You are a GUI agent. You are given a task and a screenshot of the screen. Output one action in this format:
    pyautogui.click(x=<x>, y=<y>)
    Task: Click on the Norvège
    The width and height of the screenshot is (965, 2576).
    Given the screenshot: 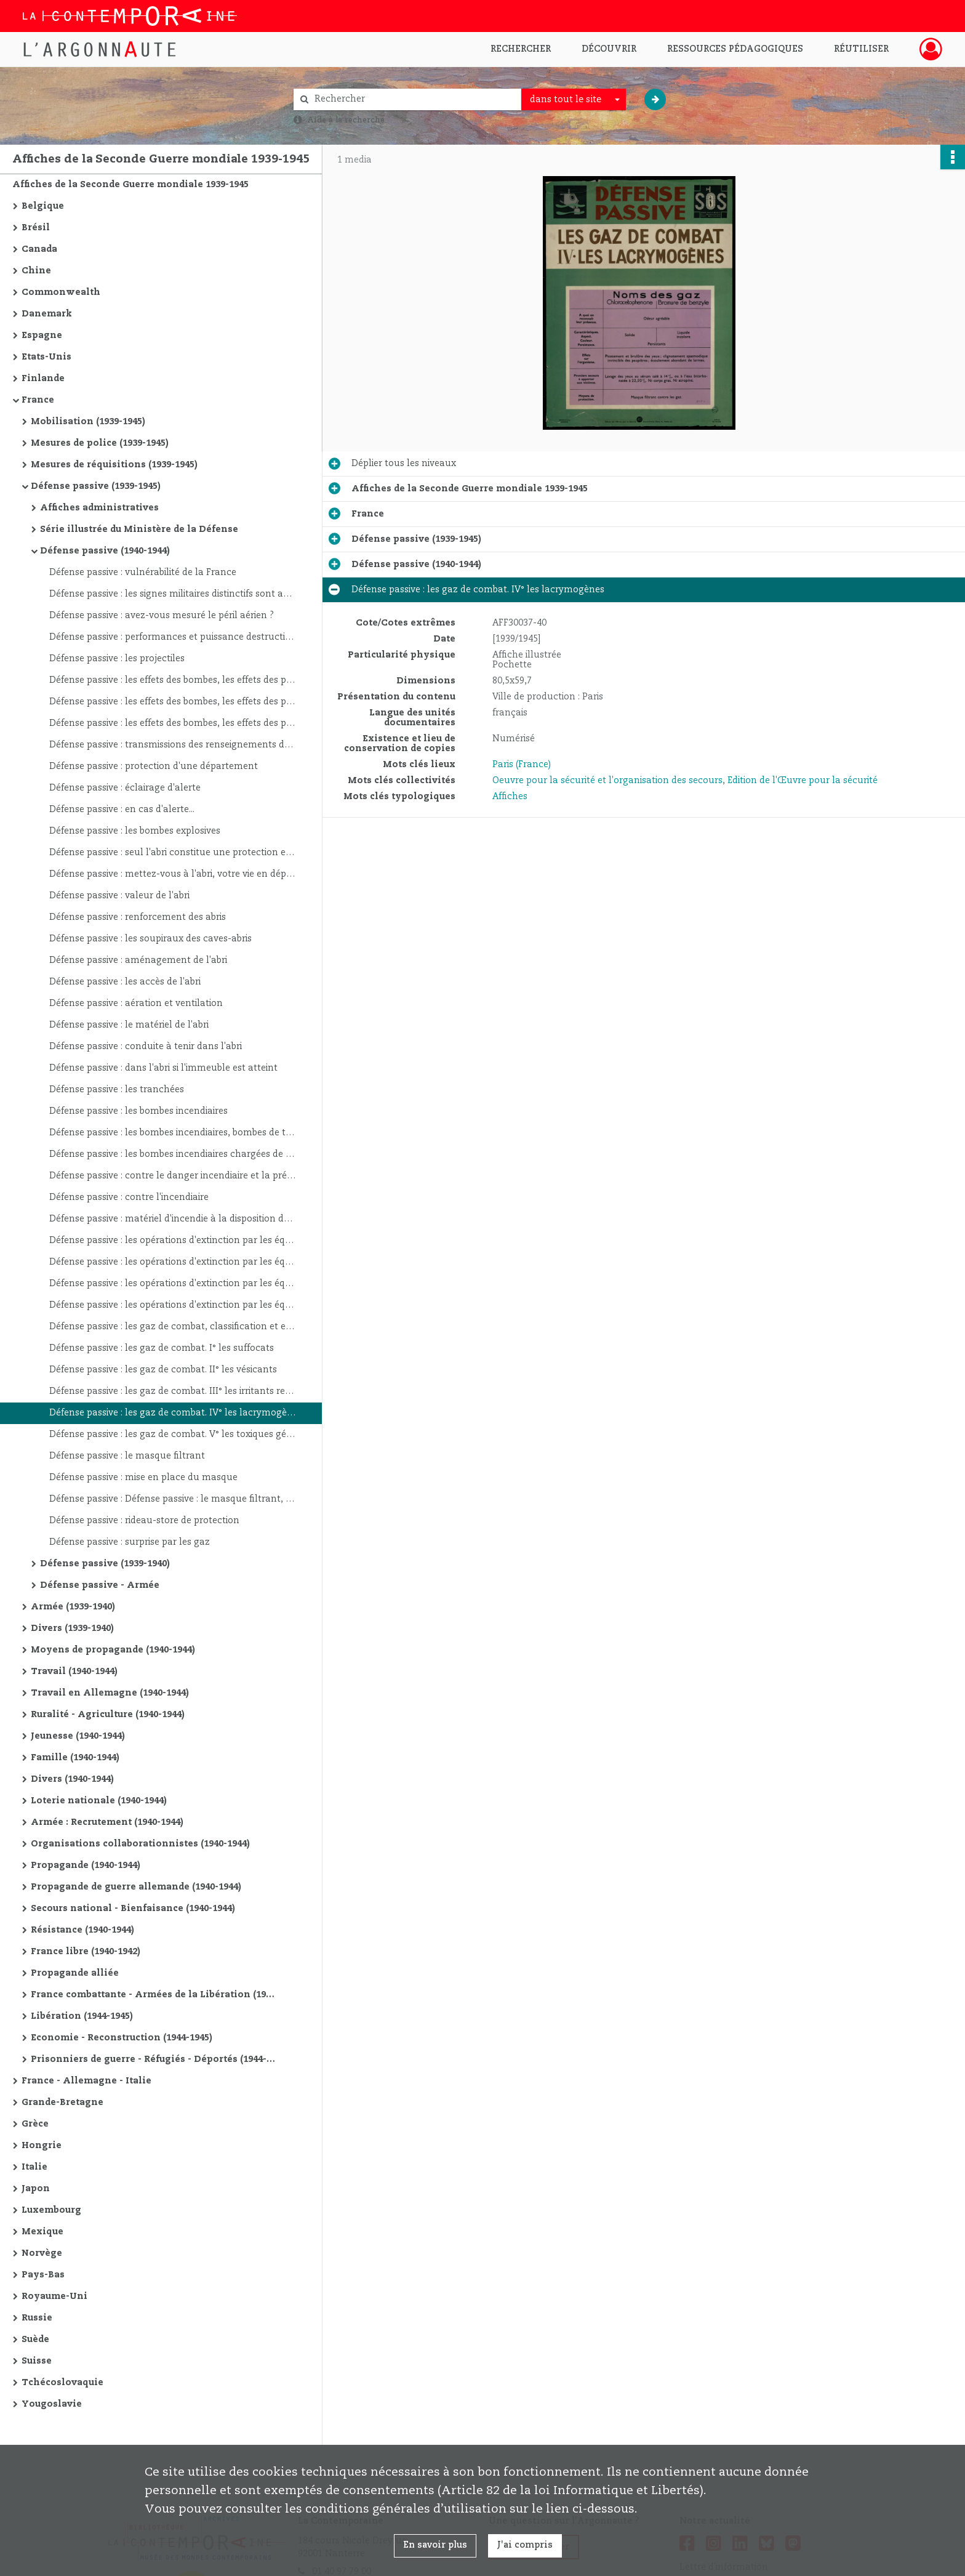 What is the action you would take?
    pyautogui.click(x=42, y=2253)
    